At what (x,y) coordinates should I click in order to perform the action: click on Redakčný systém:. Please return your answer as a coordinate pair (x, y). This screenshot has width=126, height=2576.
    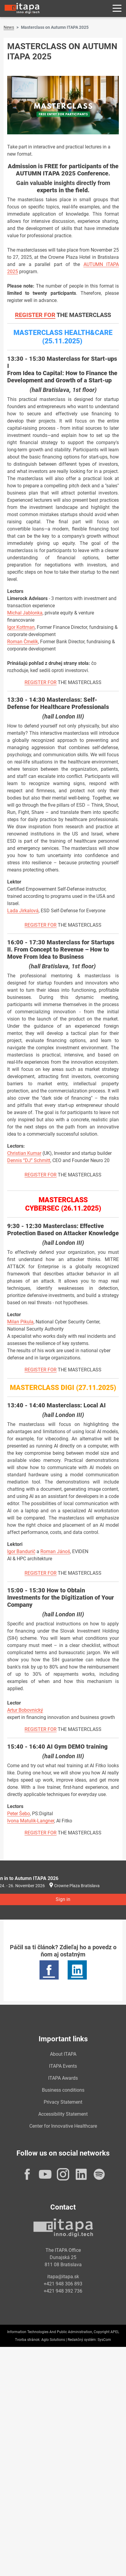
    Looking at the image, I should click on (82, 2340).